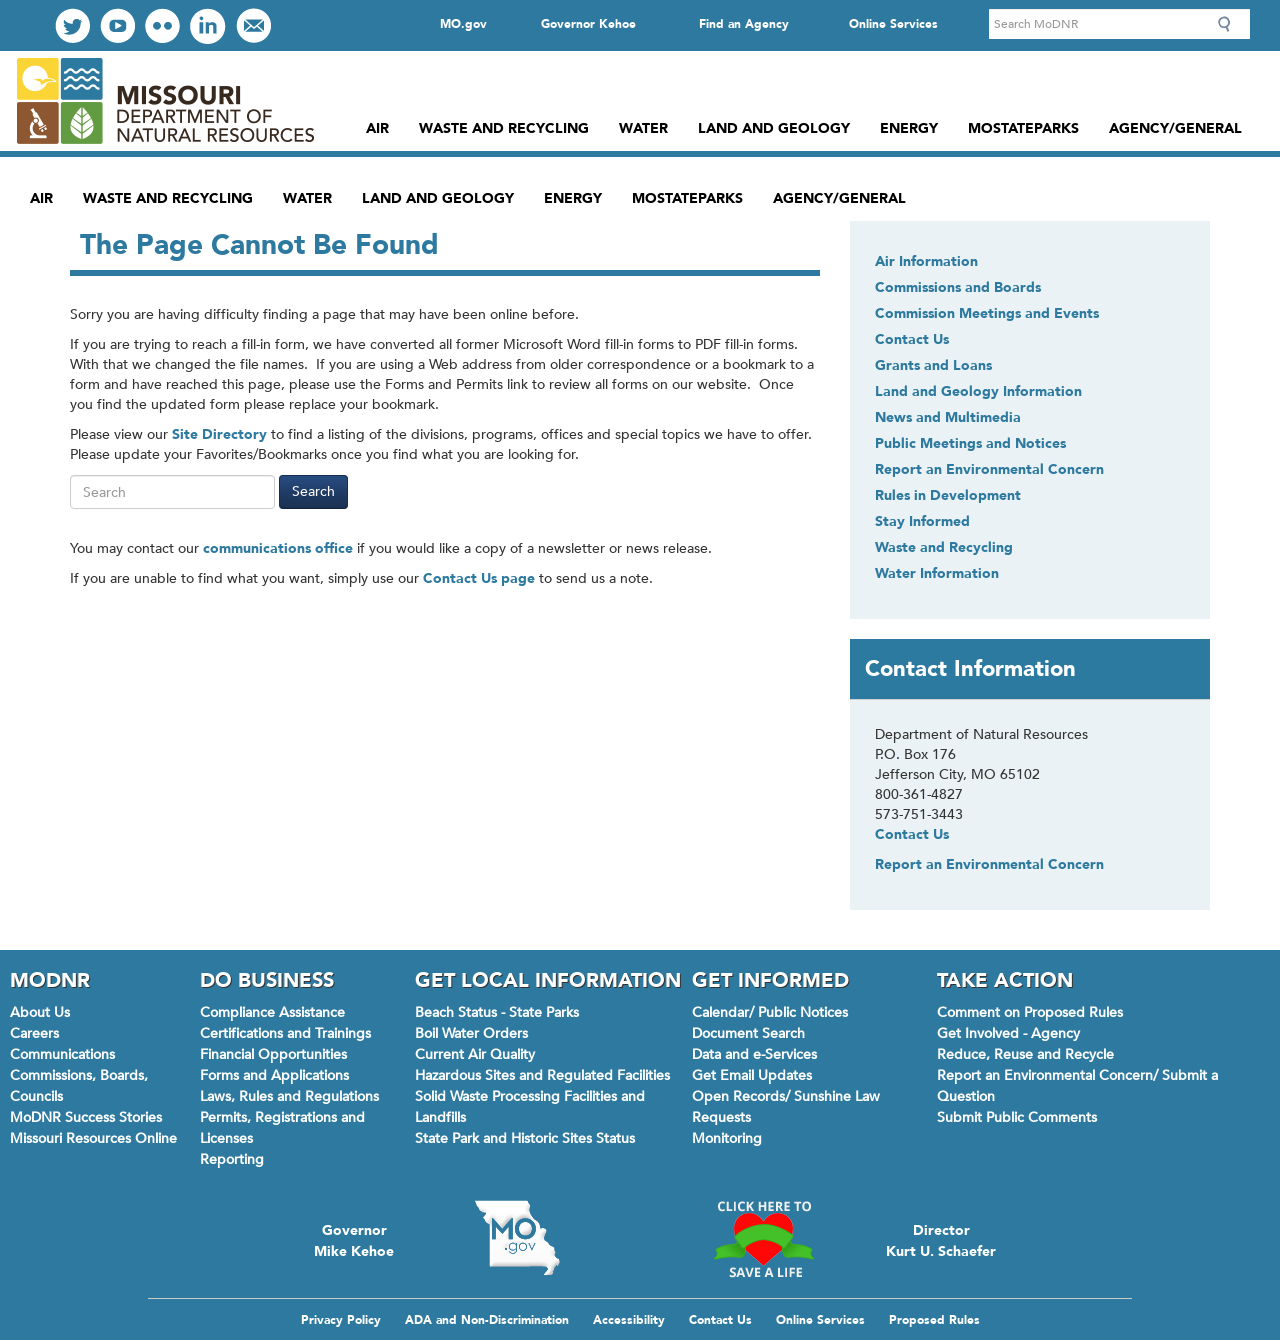 This screenshot has width=1280, height=1340. What do you see at coordinates (937, 573) in the screenshot?
I see `Water Information` at bounding box center [937, 573].